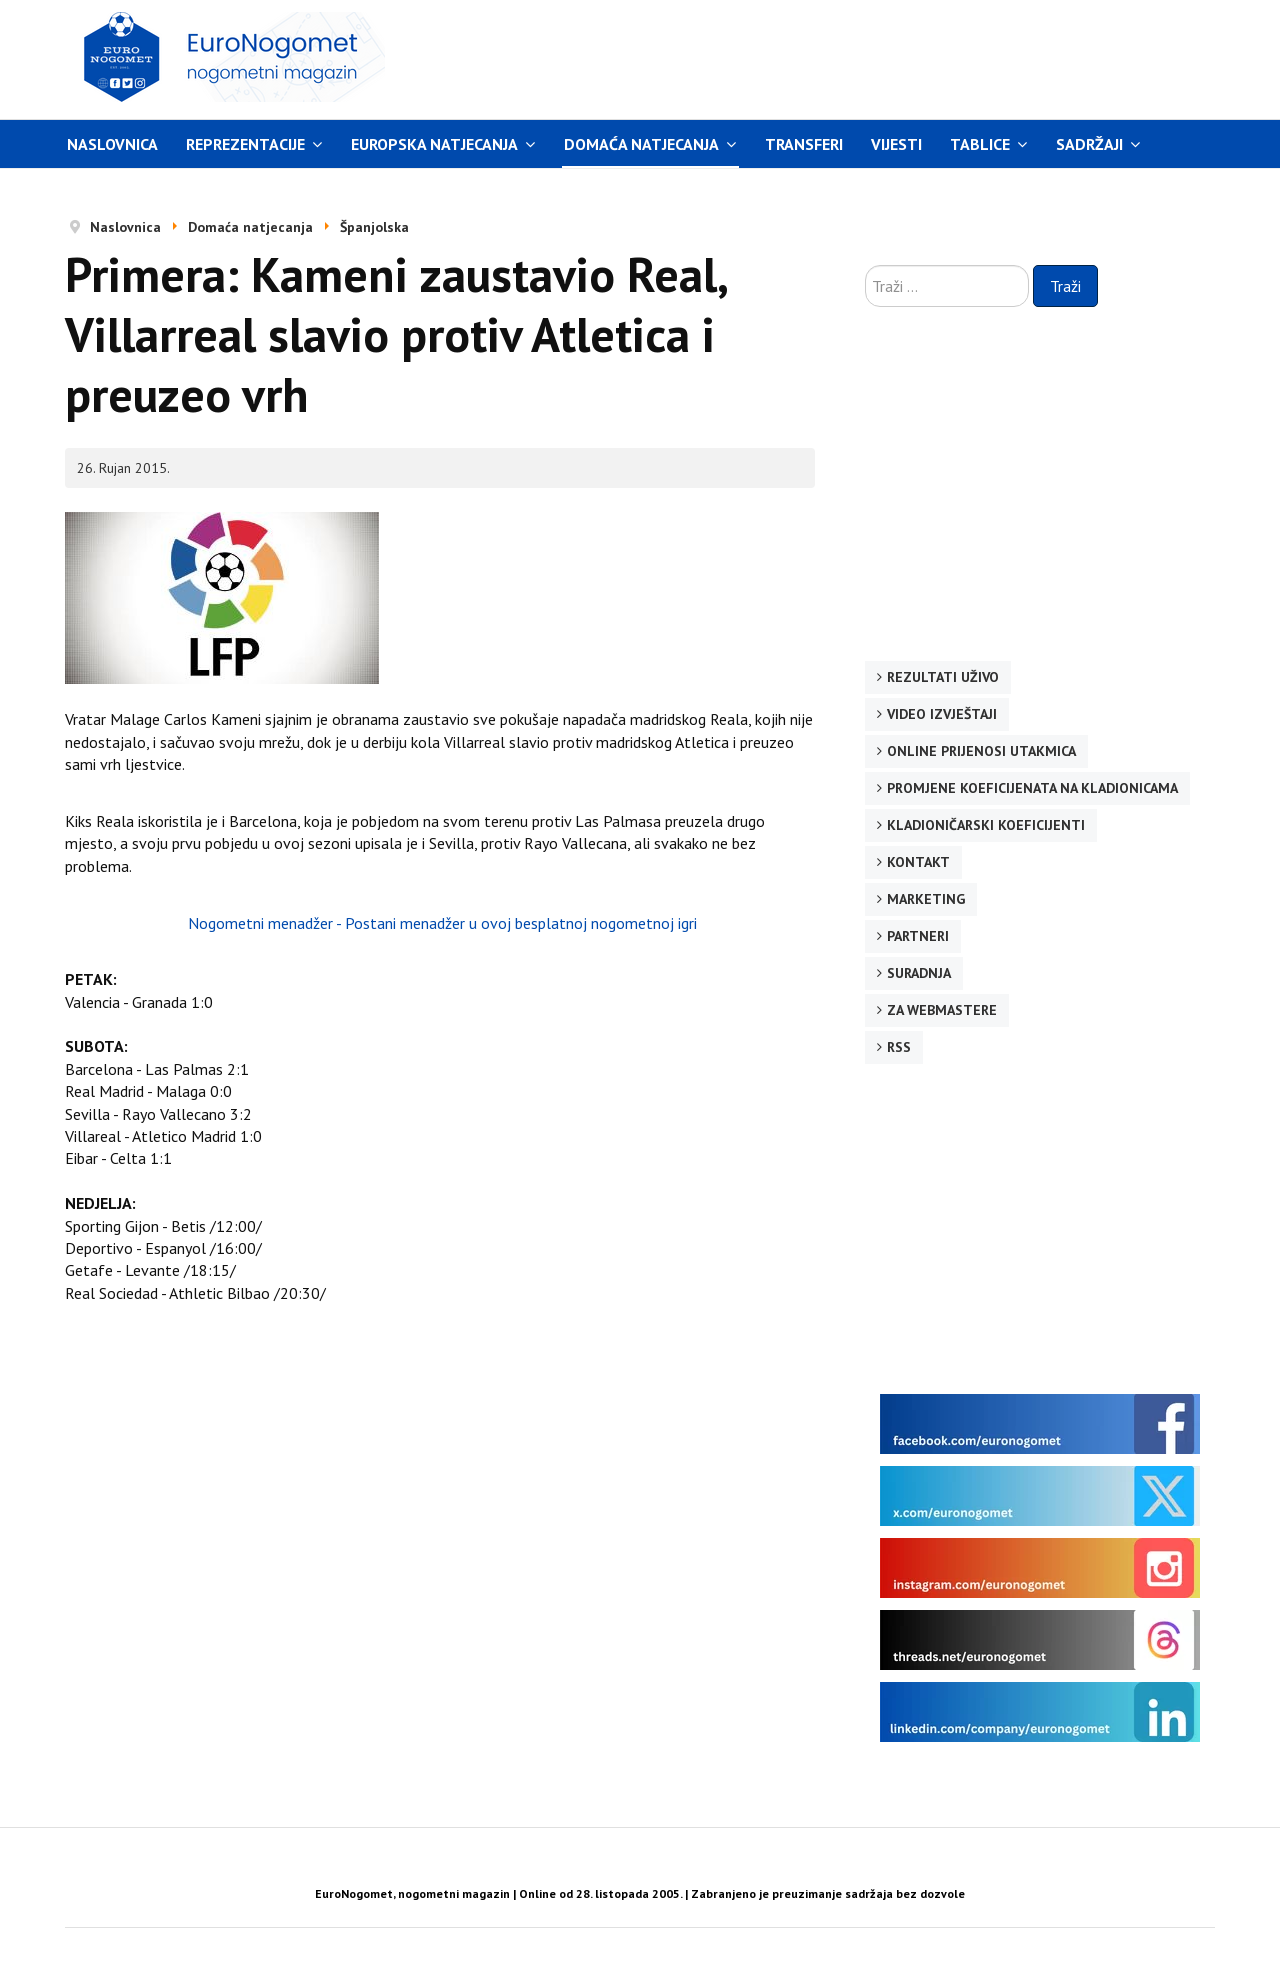 The height and width of the screenshot is (1964, 1280). Describe the element at coordinates (981, 751) in the screenshot. I see `Online prijenosi utakmica` at that location.